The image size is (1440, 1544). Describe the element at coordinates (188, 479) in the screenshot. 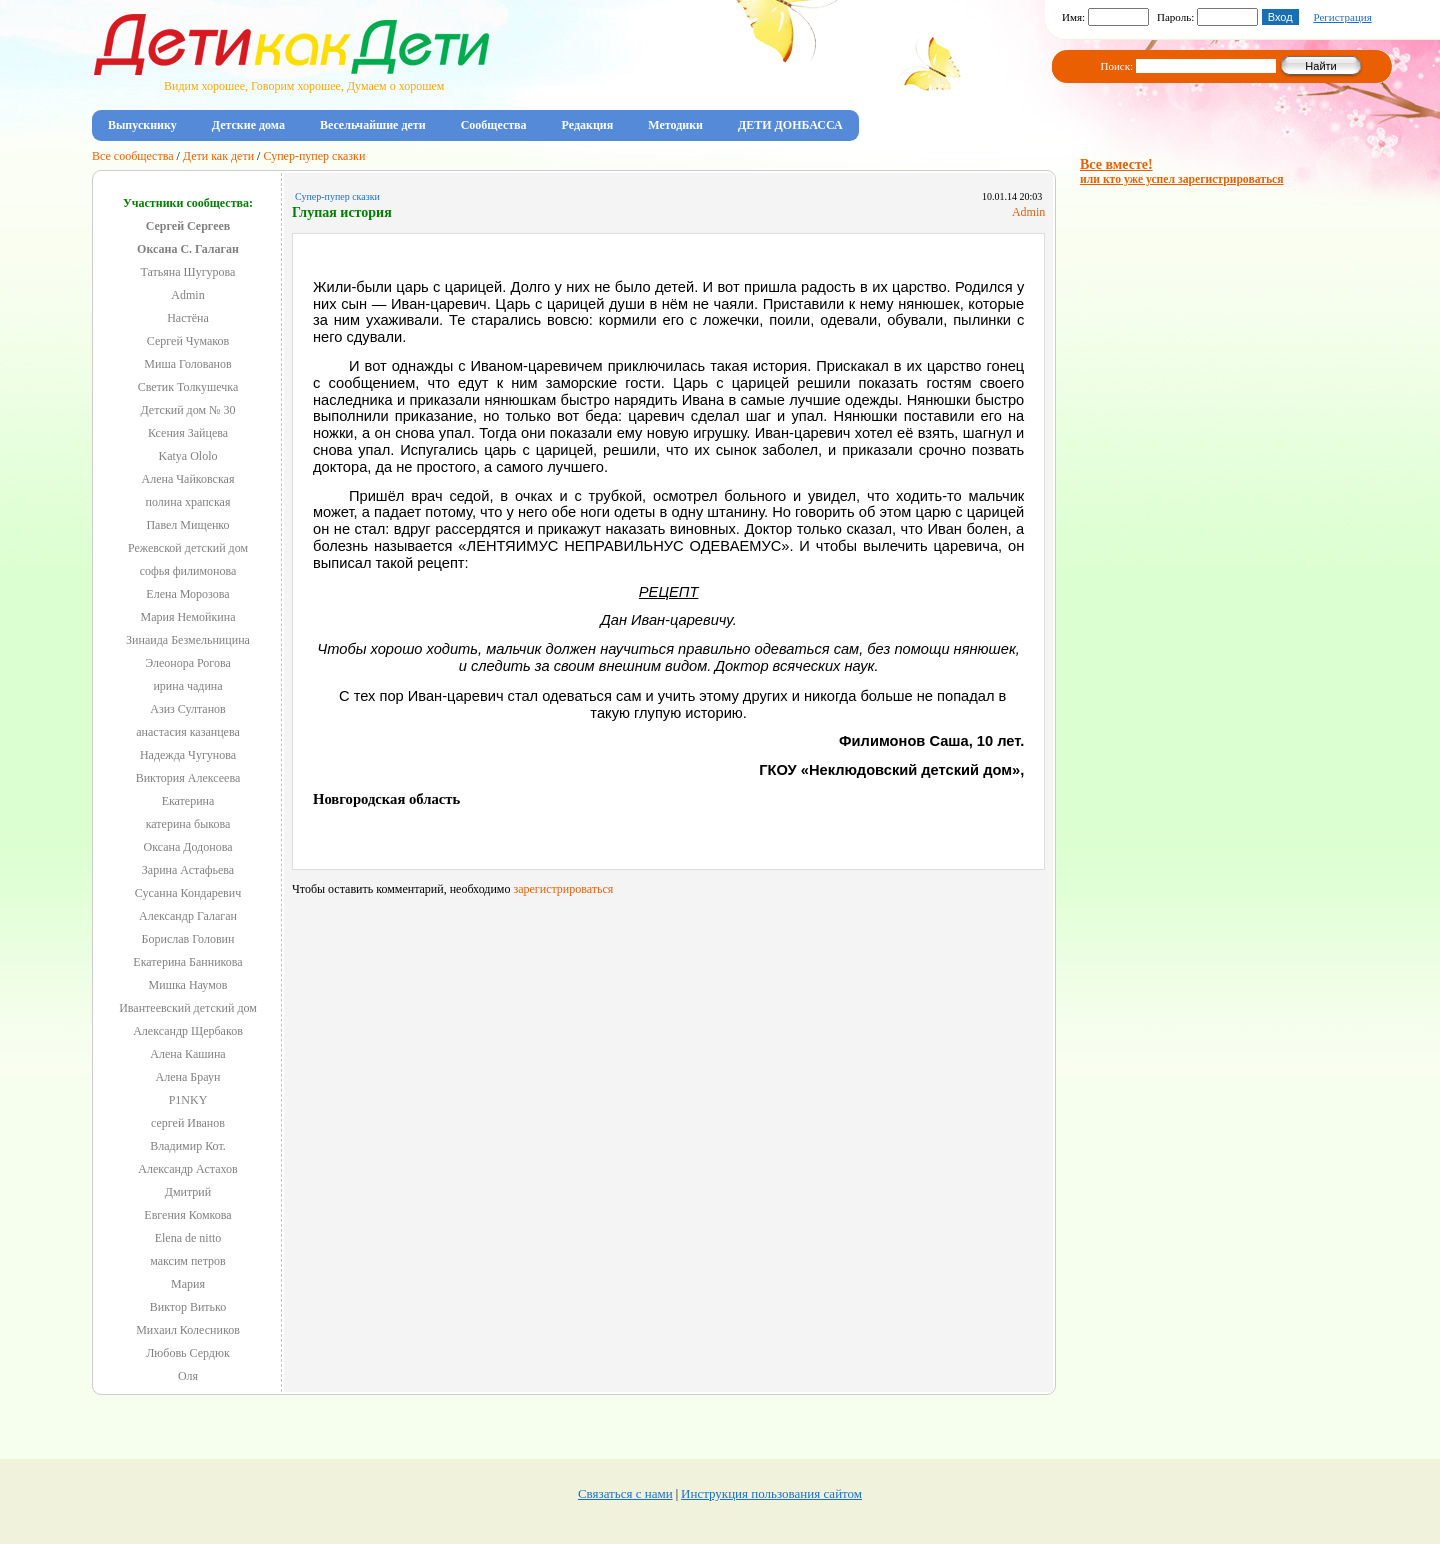

I see `Алена Чайковская` at that location.